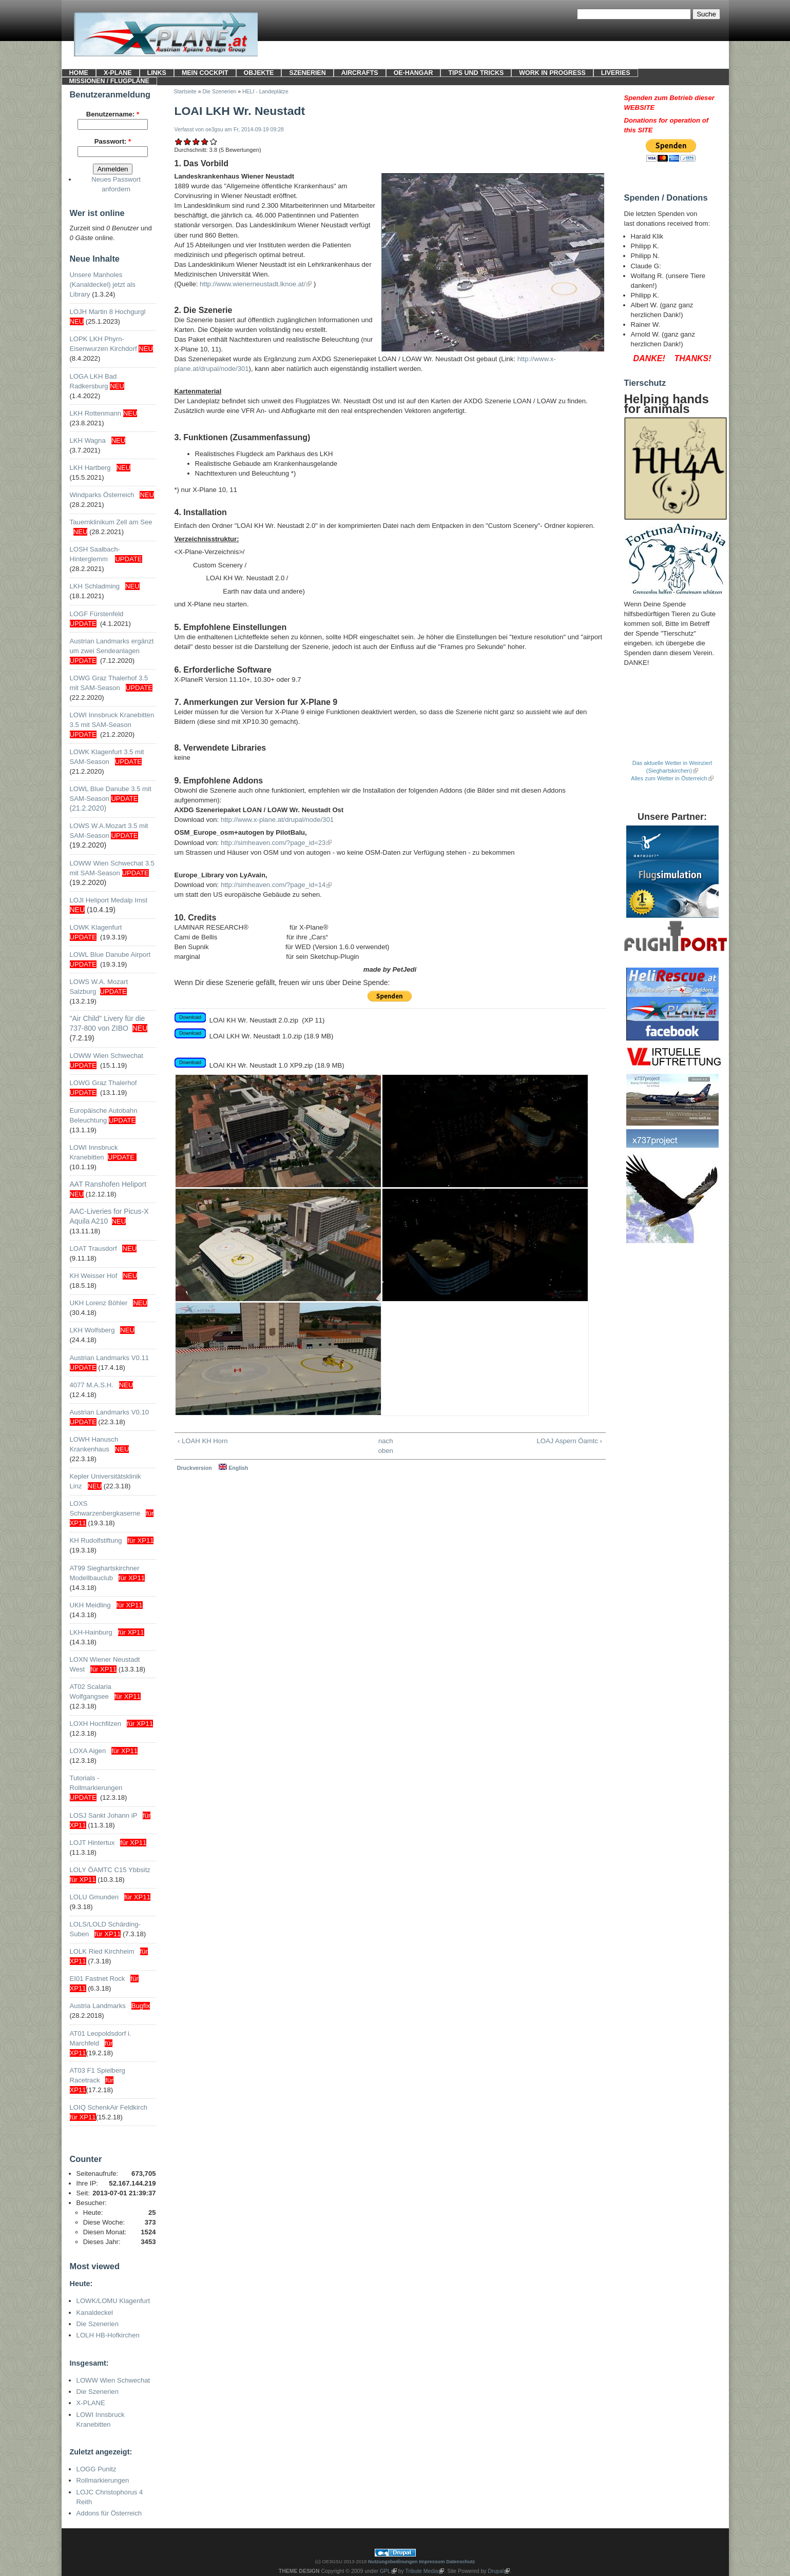 The height and width of the screenshot is (2576, 790). I want to click on Passwort:, so click(112, 141).